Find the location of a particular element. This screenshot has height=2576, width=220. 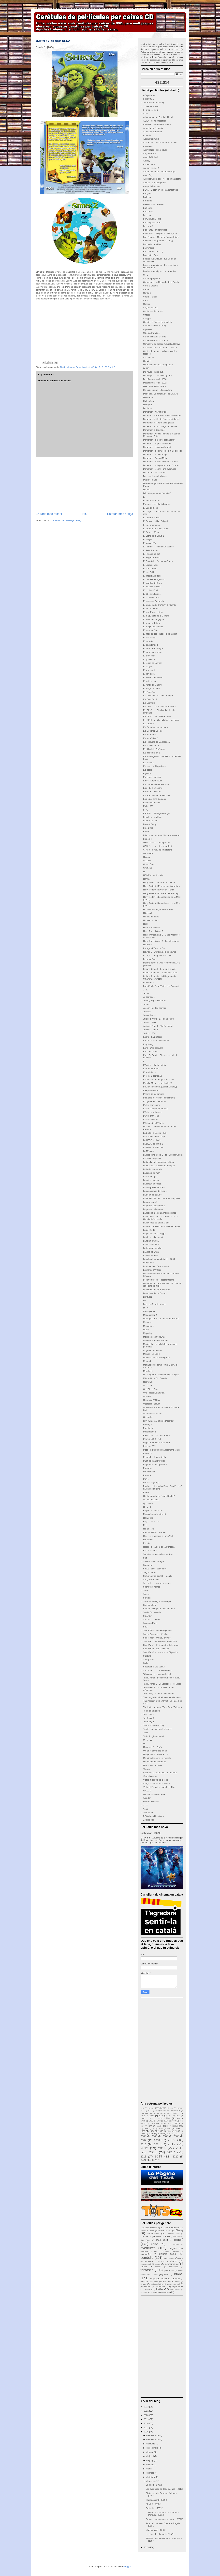

El cas Collini is located at coordinates (149, 572).